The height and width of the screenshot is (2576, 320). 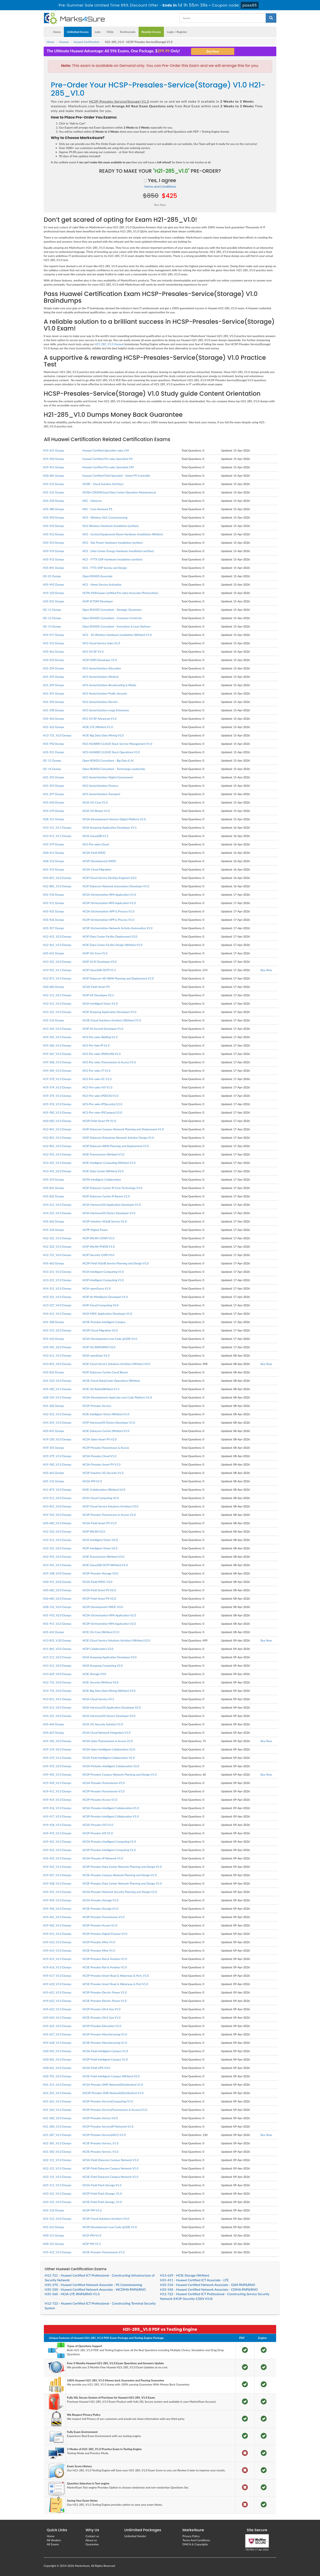 I want to click on HCSA-PM V1.0, so click(x=92, y=1481).